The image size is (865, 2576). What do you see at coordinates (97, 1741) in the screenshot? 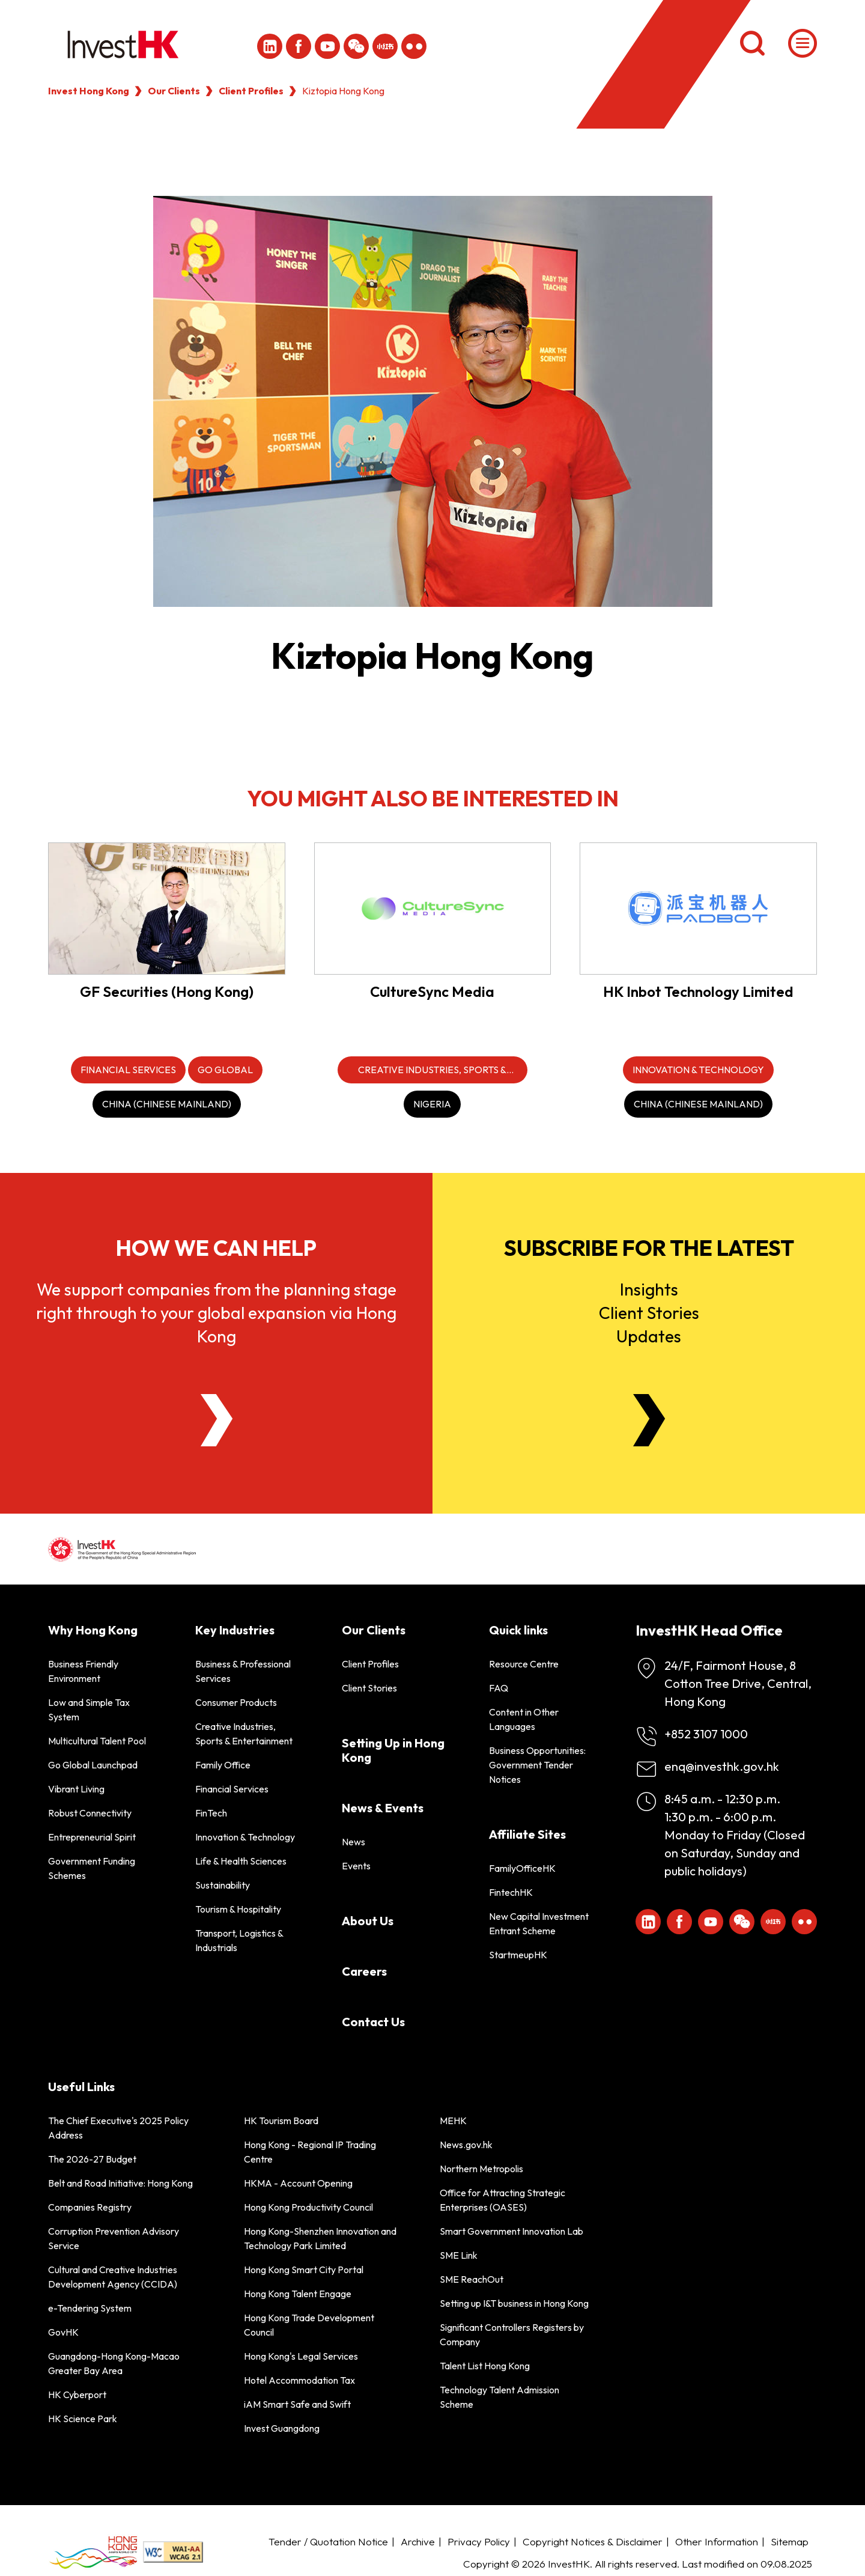
I see `Multicultural Talent Pool` at bounding box center [97, 1741].